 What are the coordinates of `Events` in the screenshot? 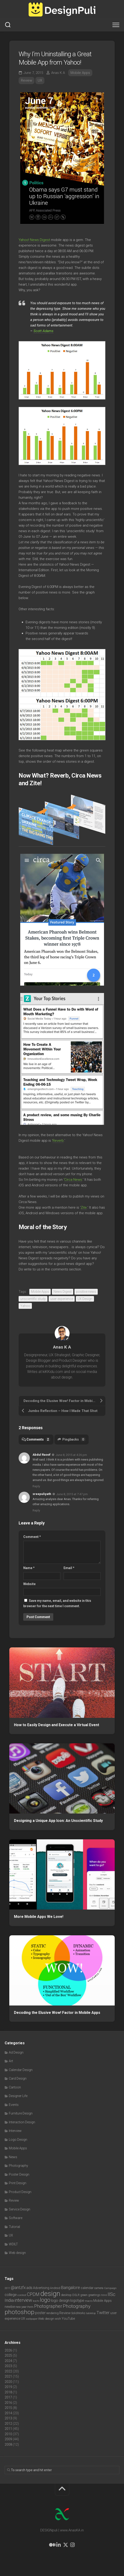 It's located at (14, 2105).